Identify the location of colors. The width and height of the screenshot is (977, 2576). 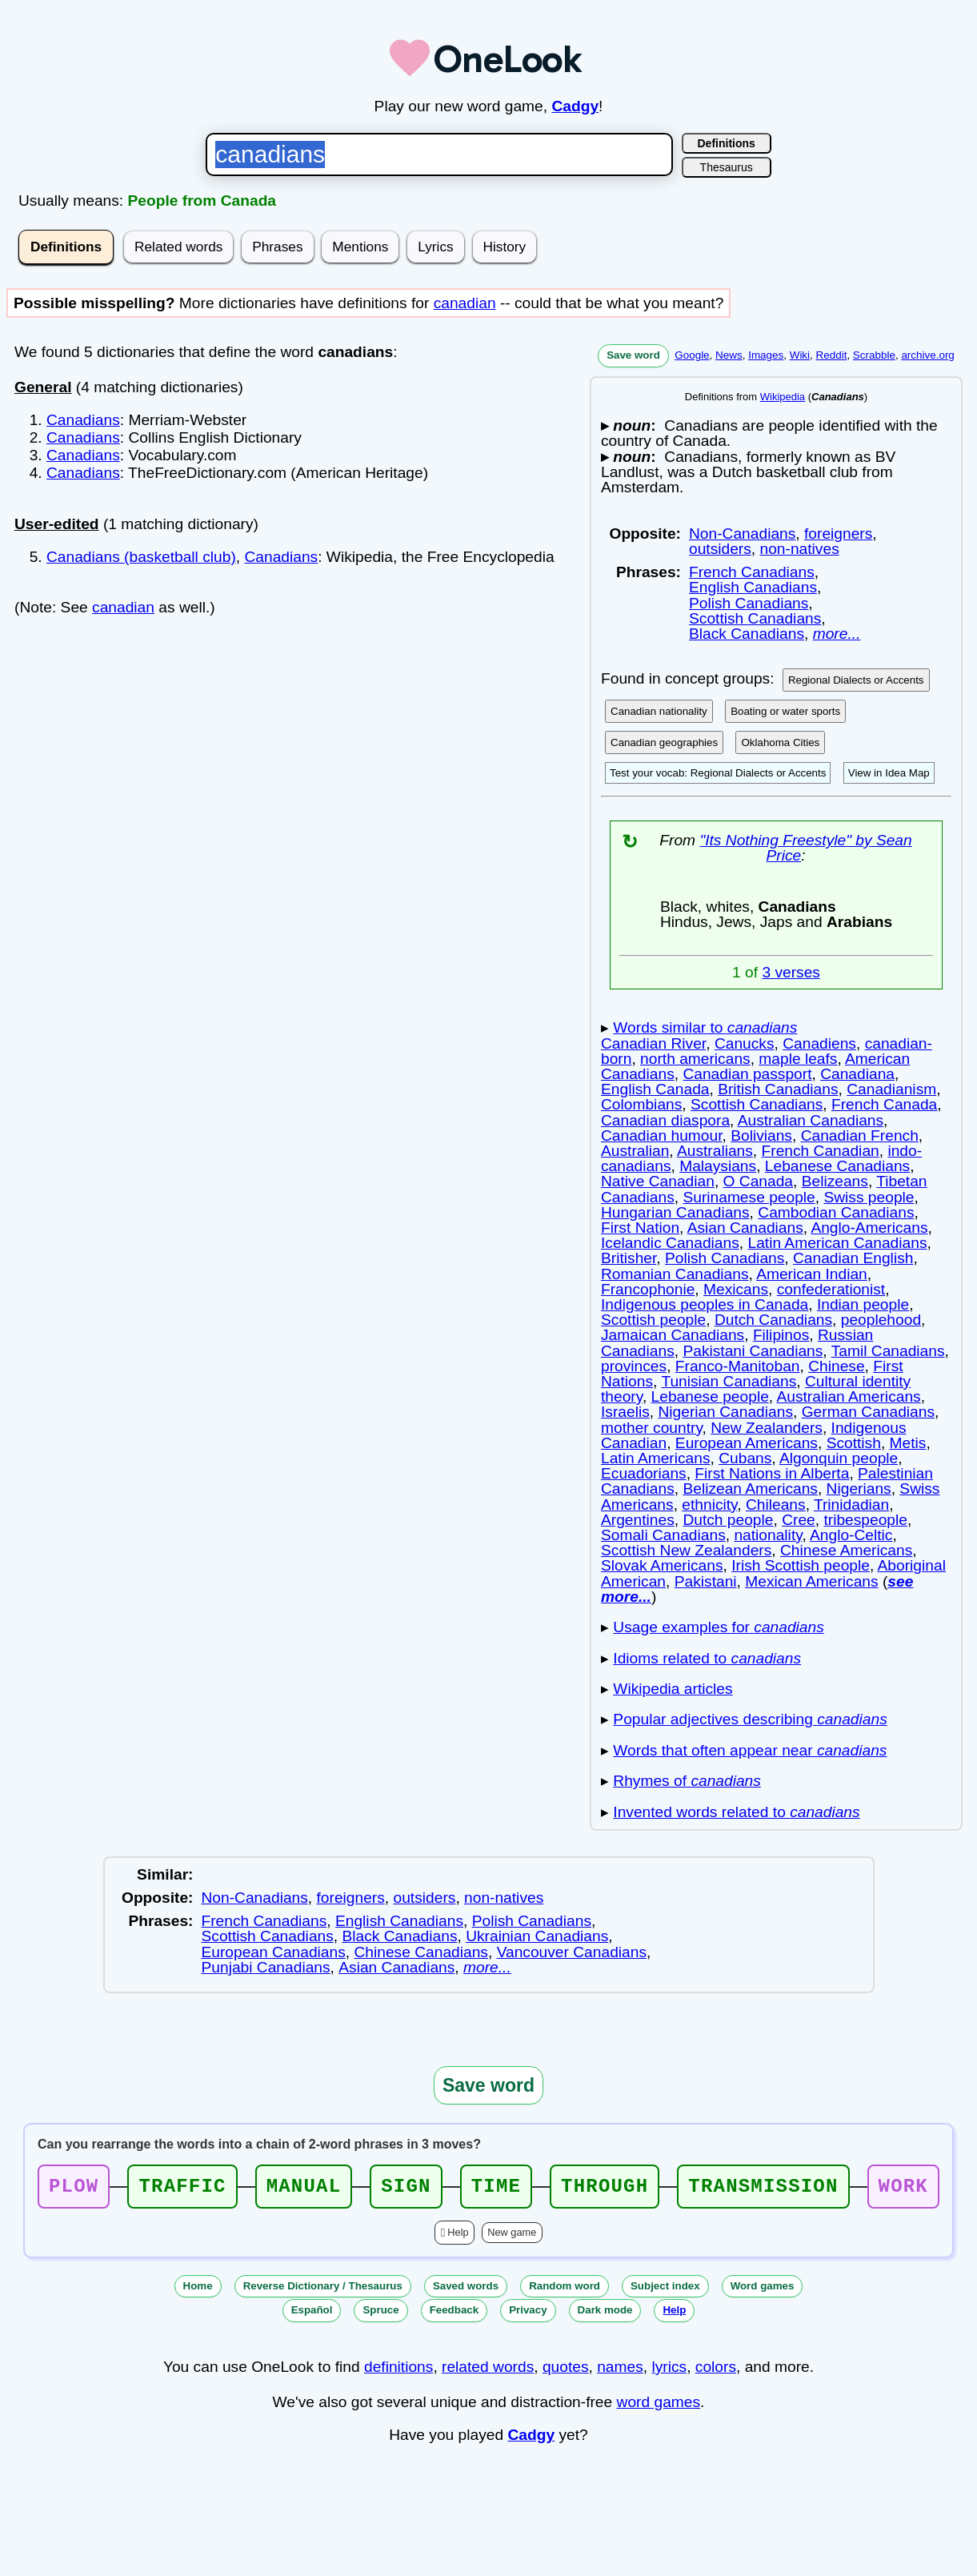
(715, 2371).